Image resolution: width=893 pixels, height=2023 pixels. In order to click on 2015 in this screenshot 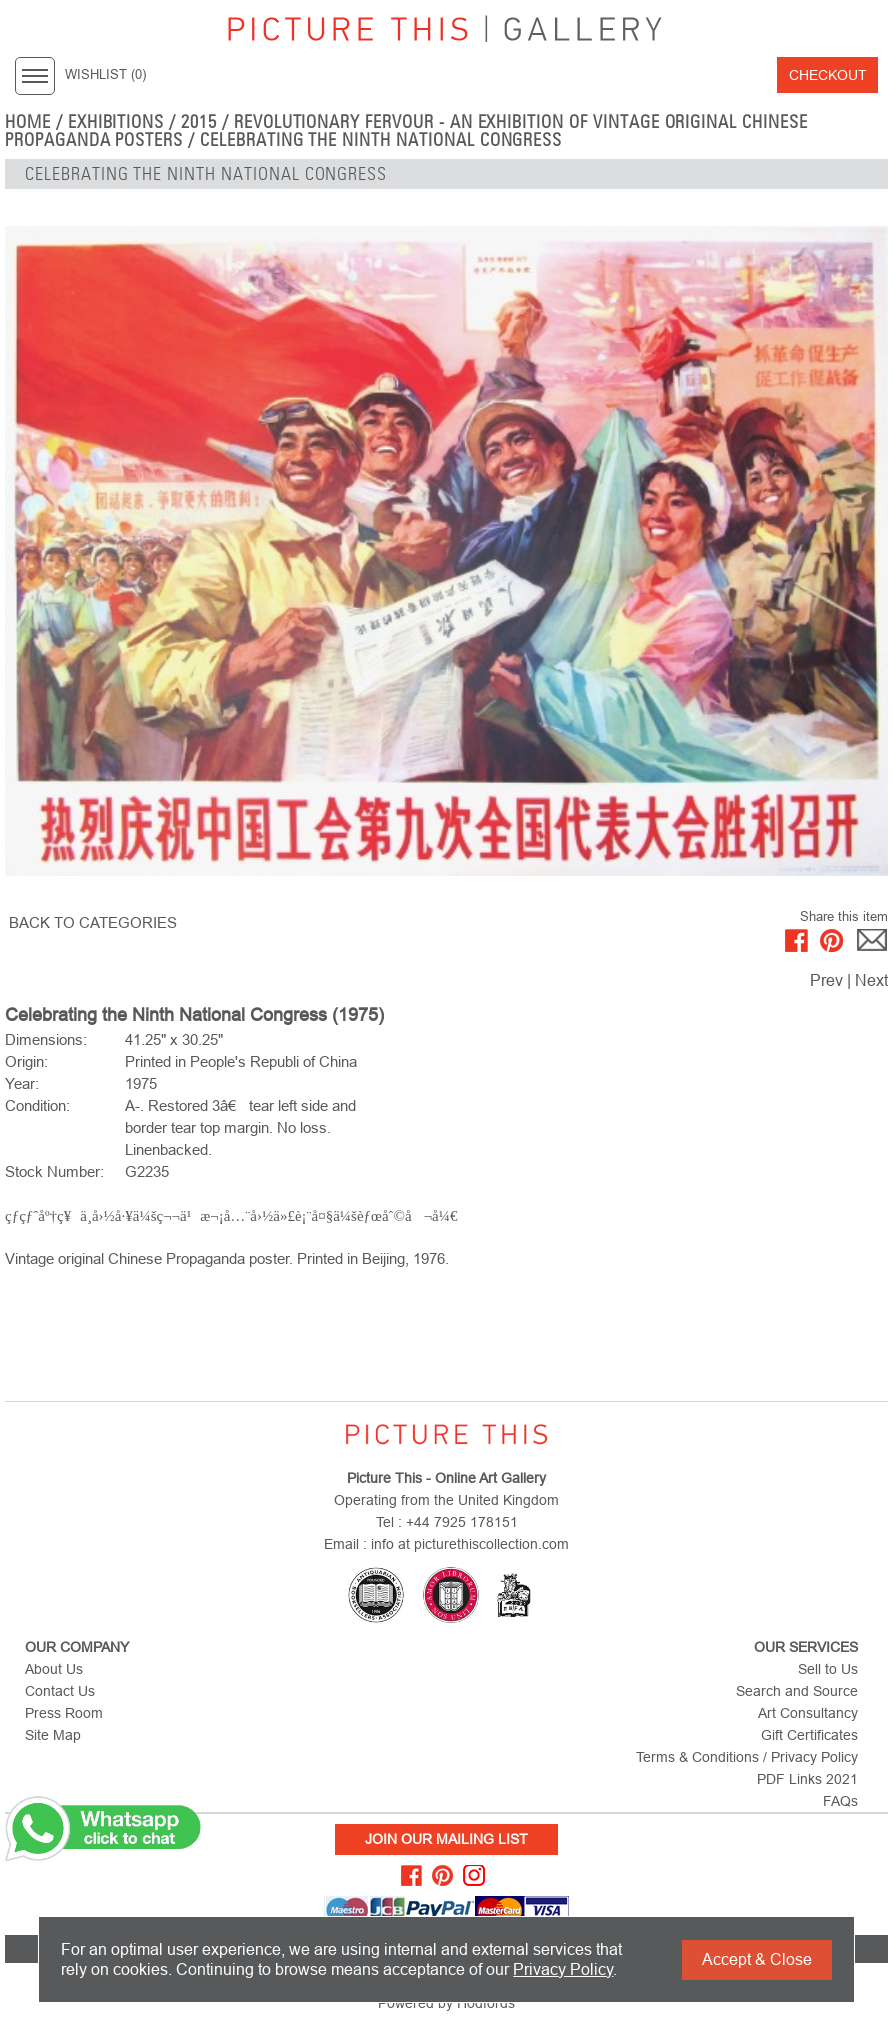, I will do `click(199, 122)`.